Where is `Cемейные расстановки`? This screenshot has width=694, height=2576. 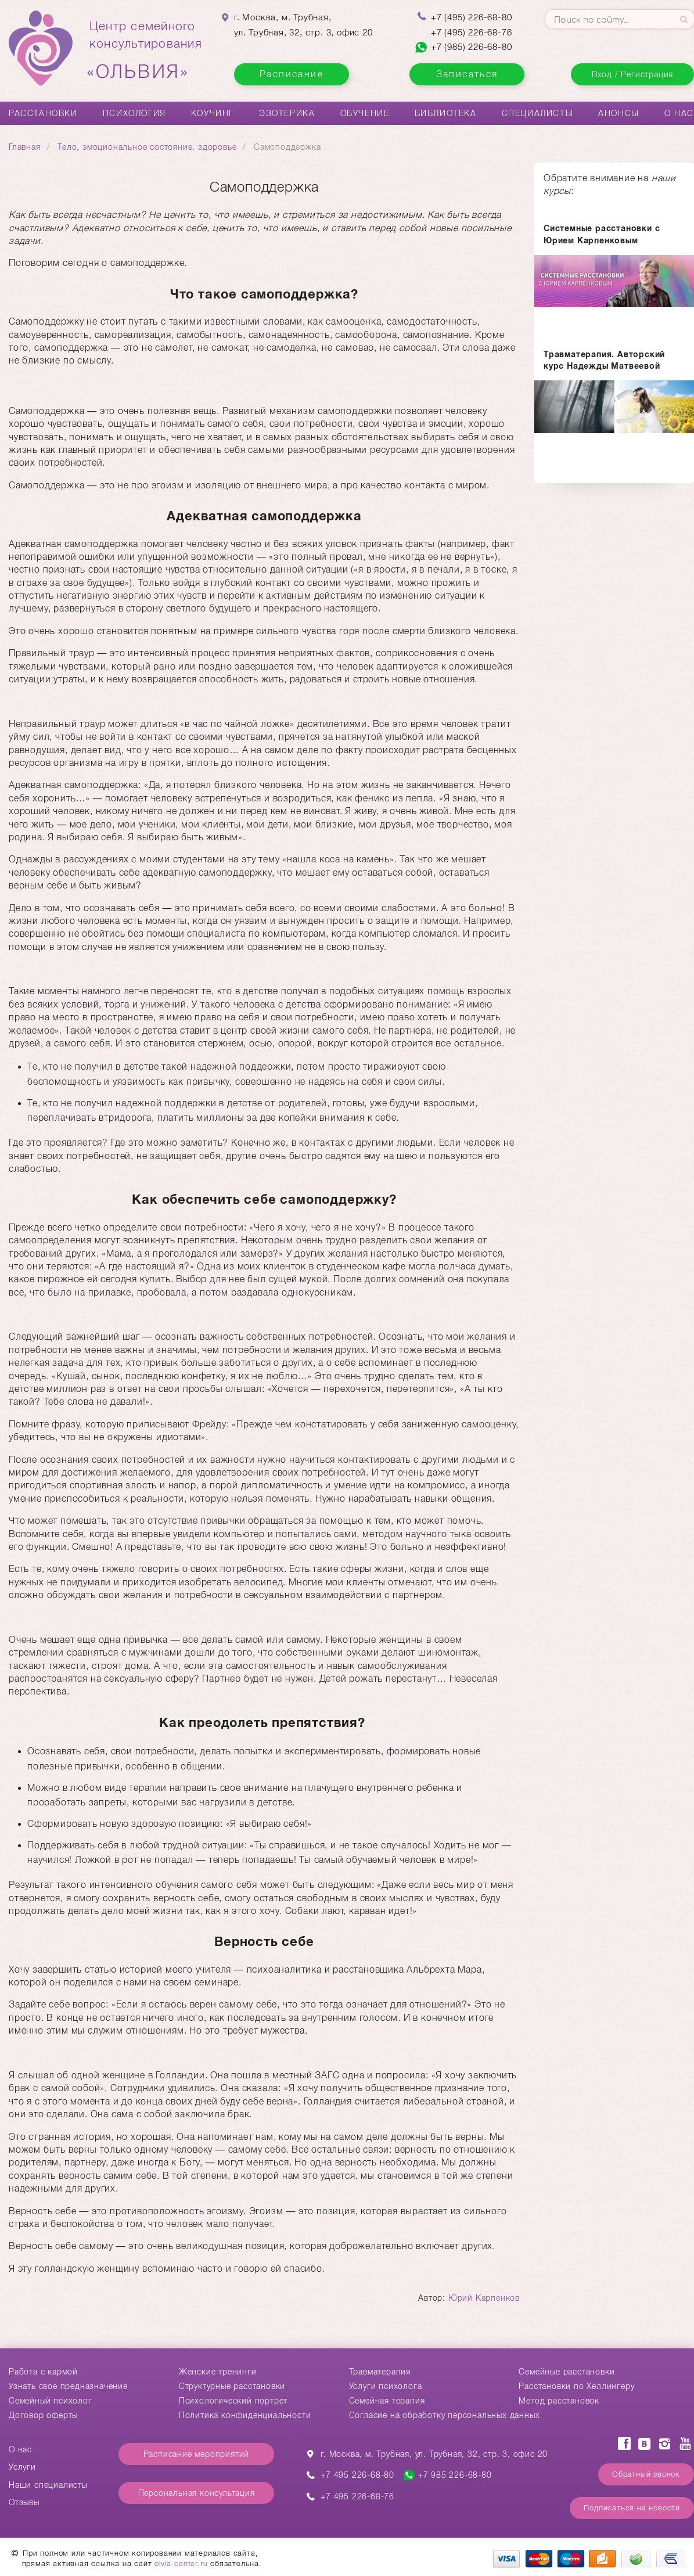 Cемейные расстановки is located at coordinates (566, 2371).